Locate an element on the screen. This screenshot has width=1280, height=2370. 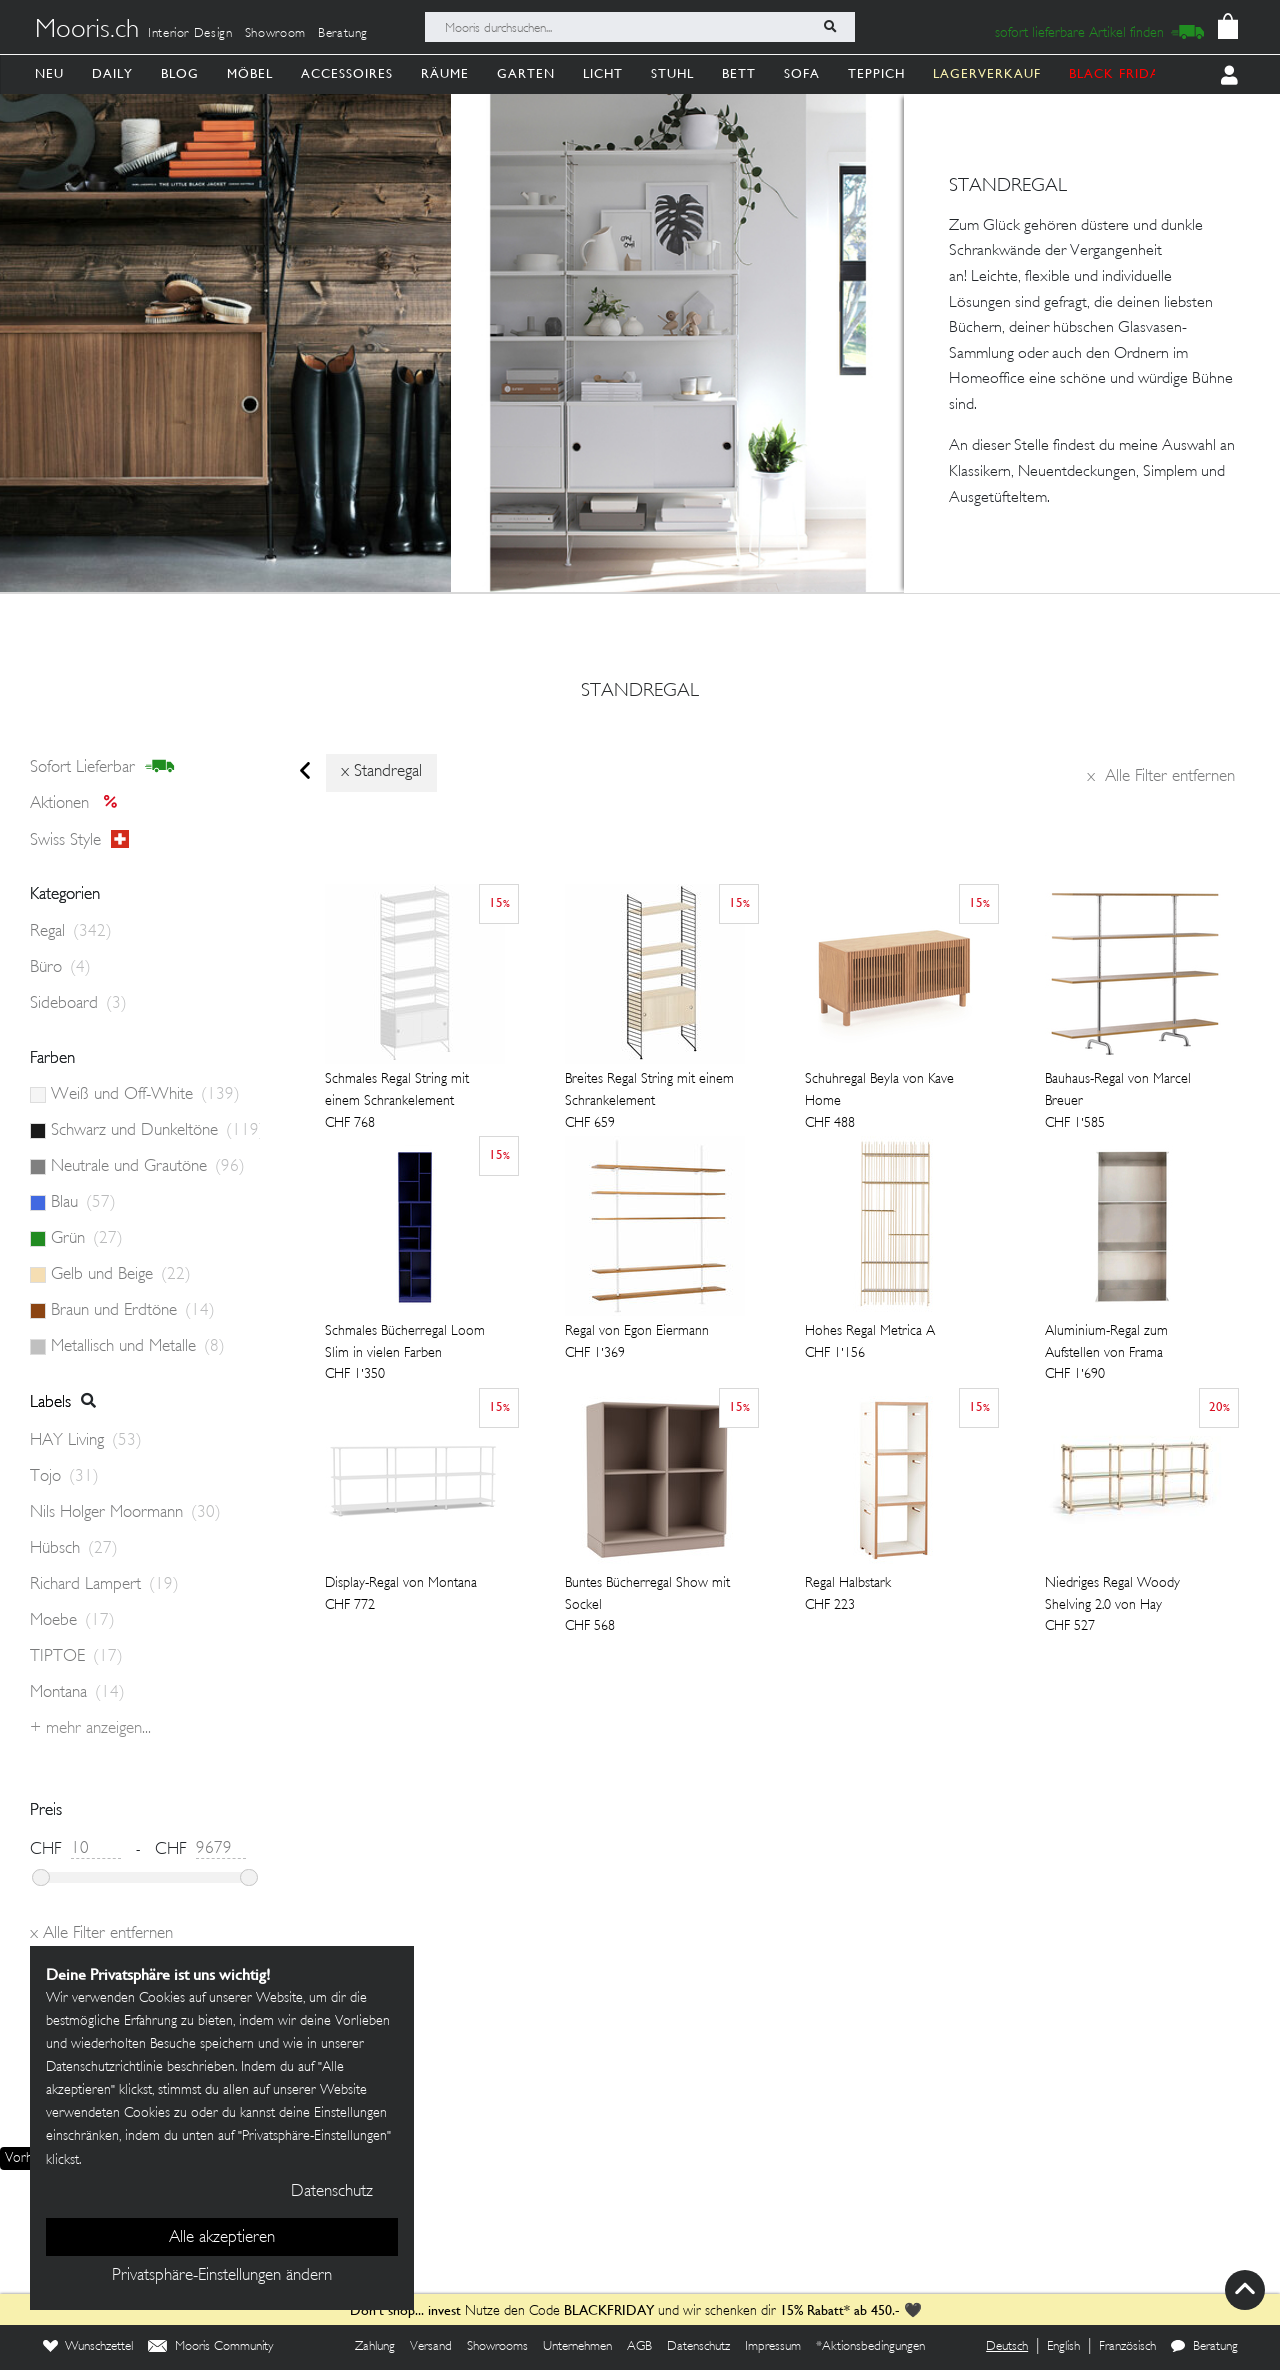
Tojo is located at coordinates (64, 1477).